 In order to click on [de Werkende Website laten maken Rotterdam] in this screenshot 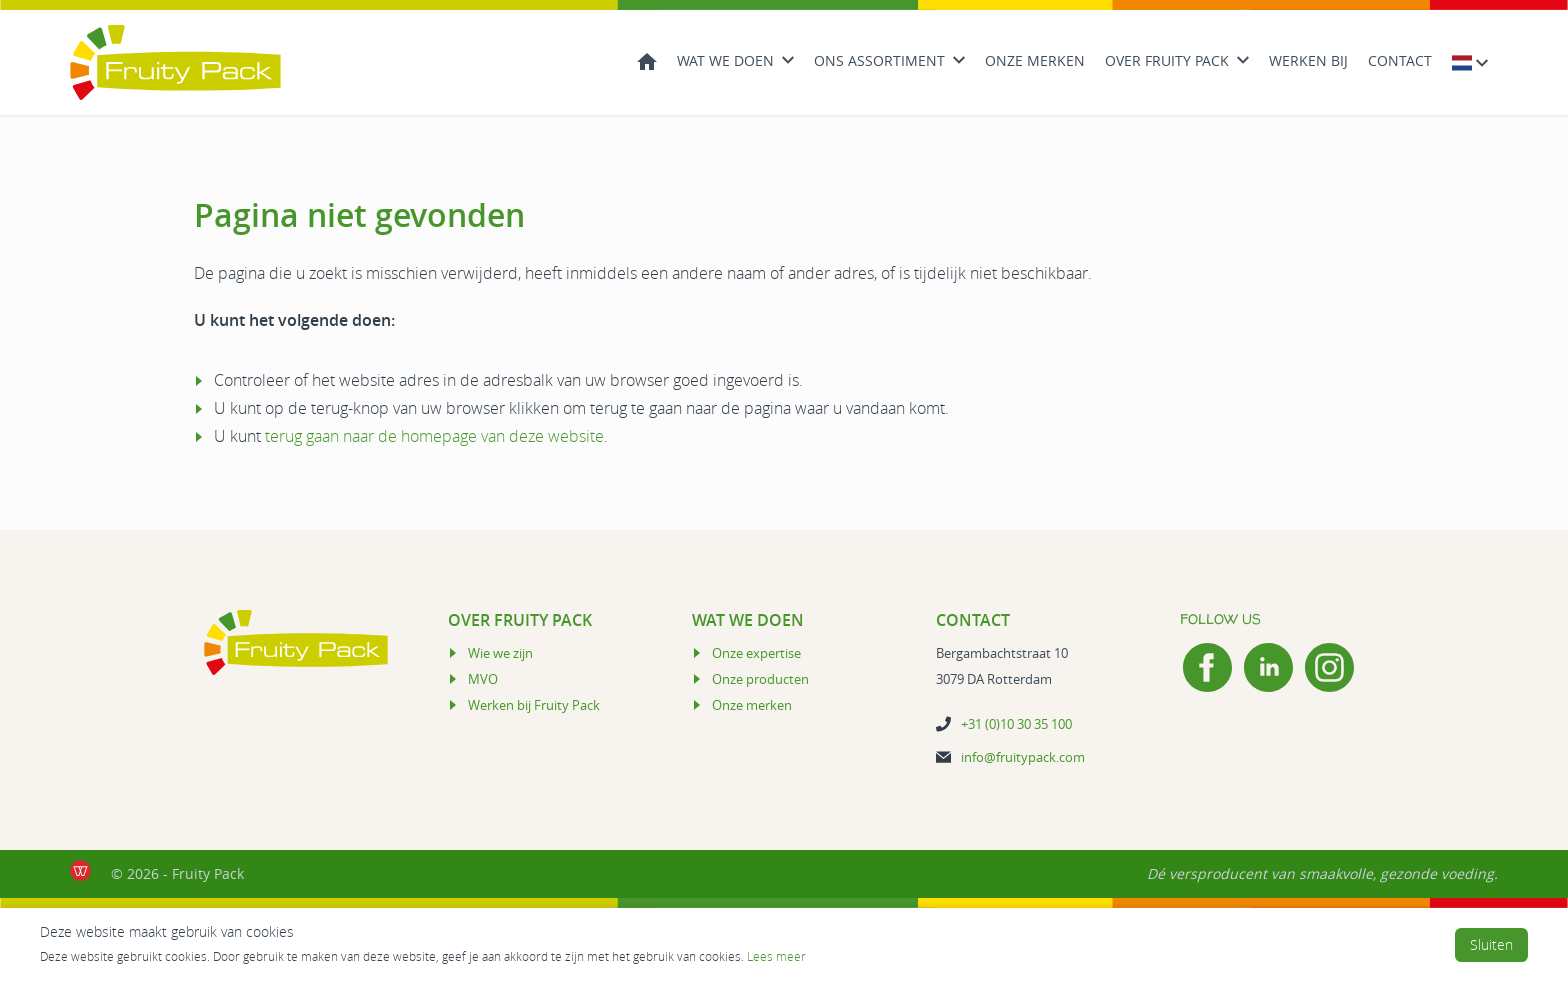, I will do `click(80, 870)`.